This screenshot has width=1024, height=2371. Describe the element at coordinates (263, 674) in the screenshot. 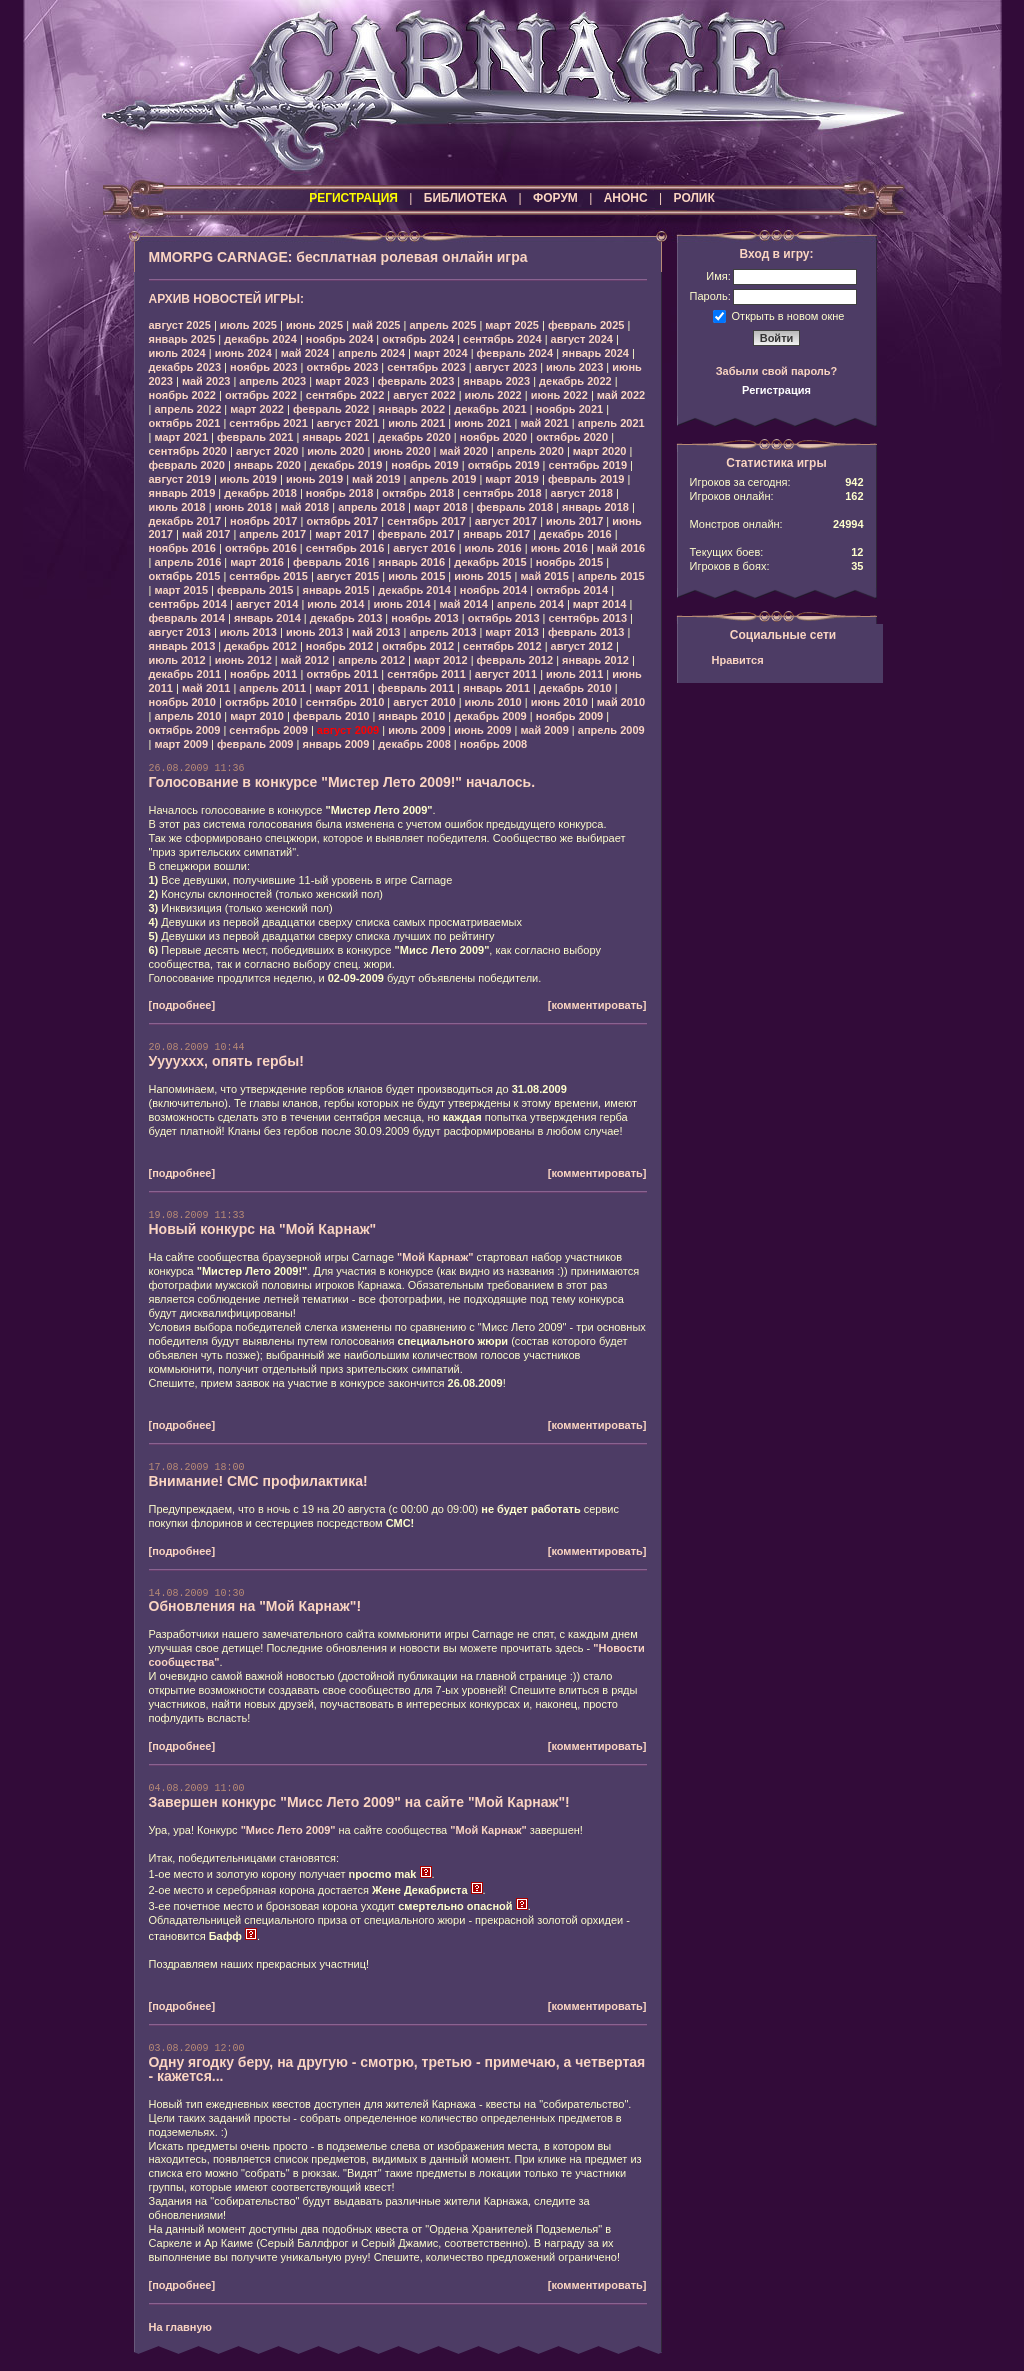

I see `ноябрь 2011` at that location.